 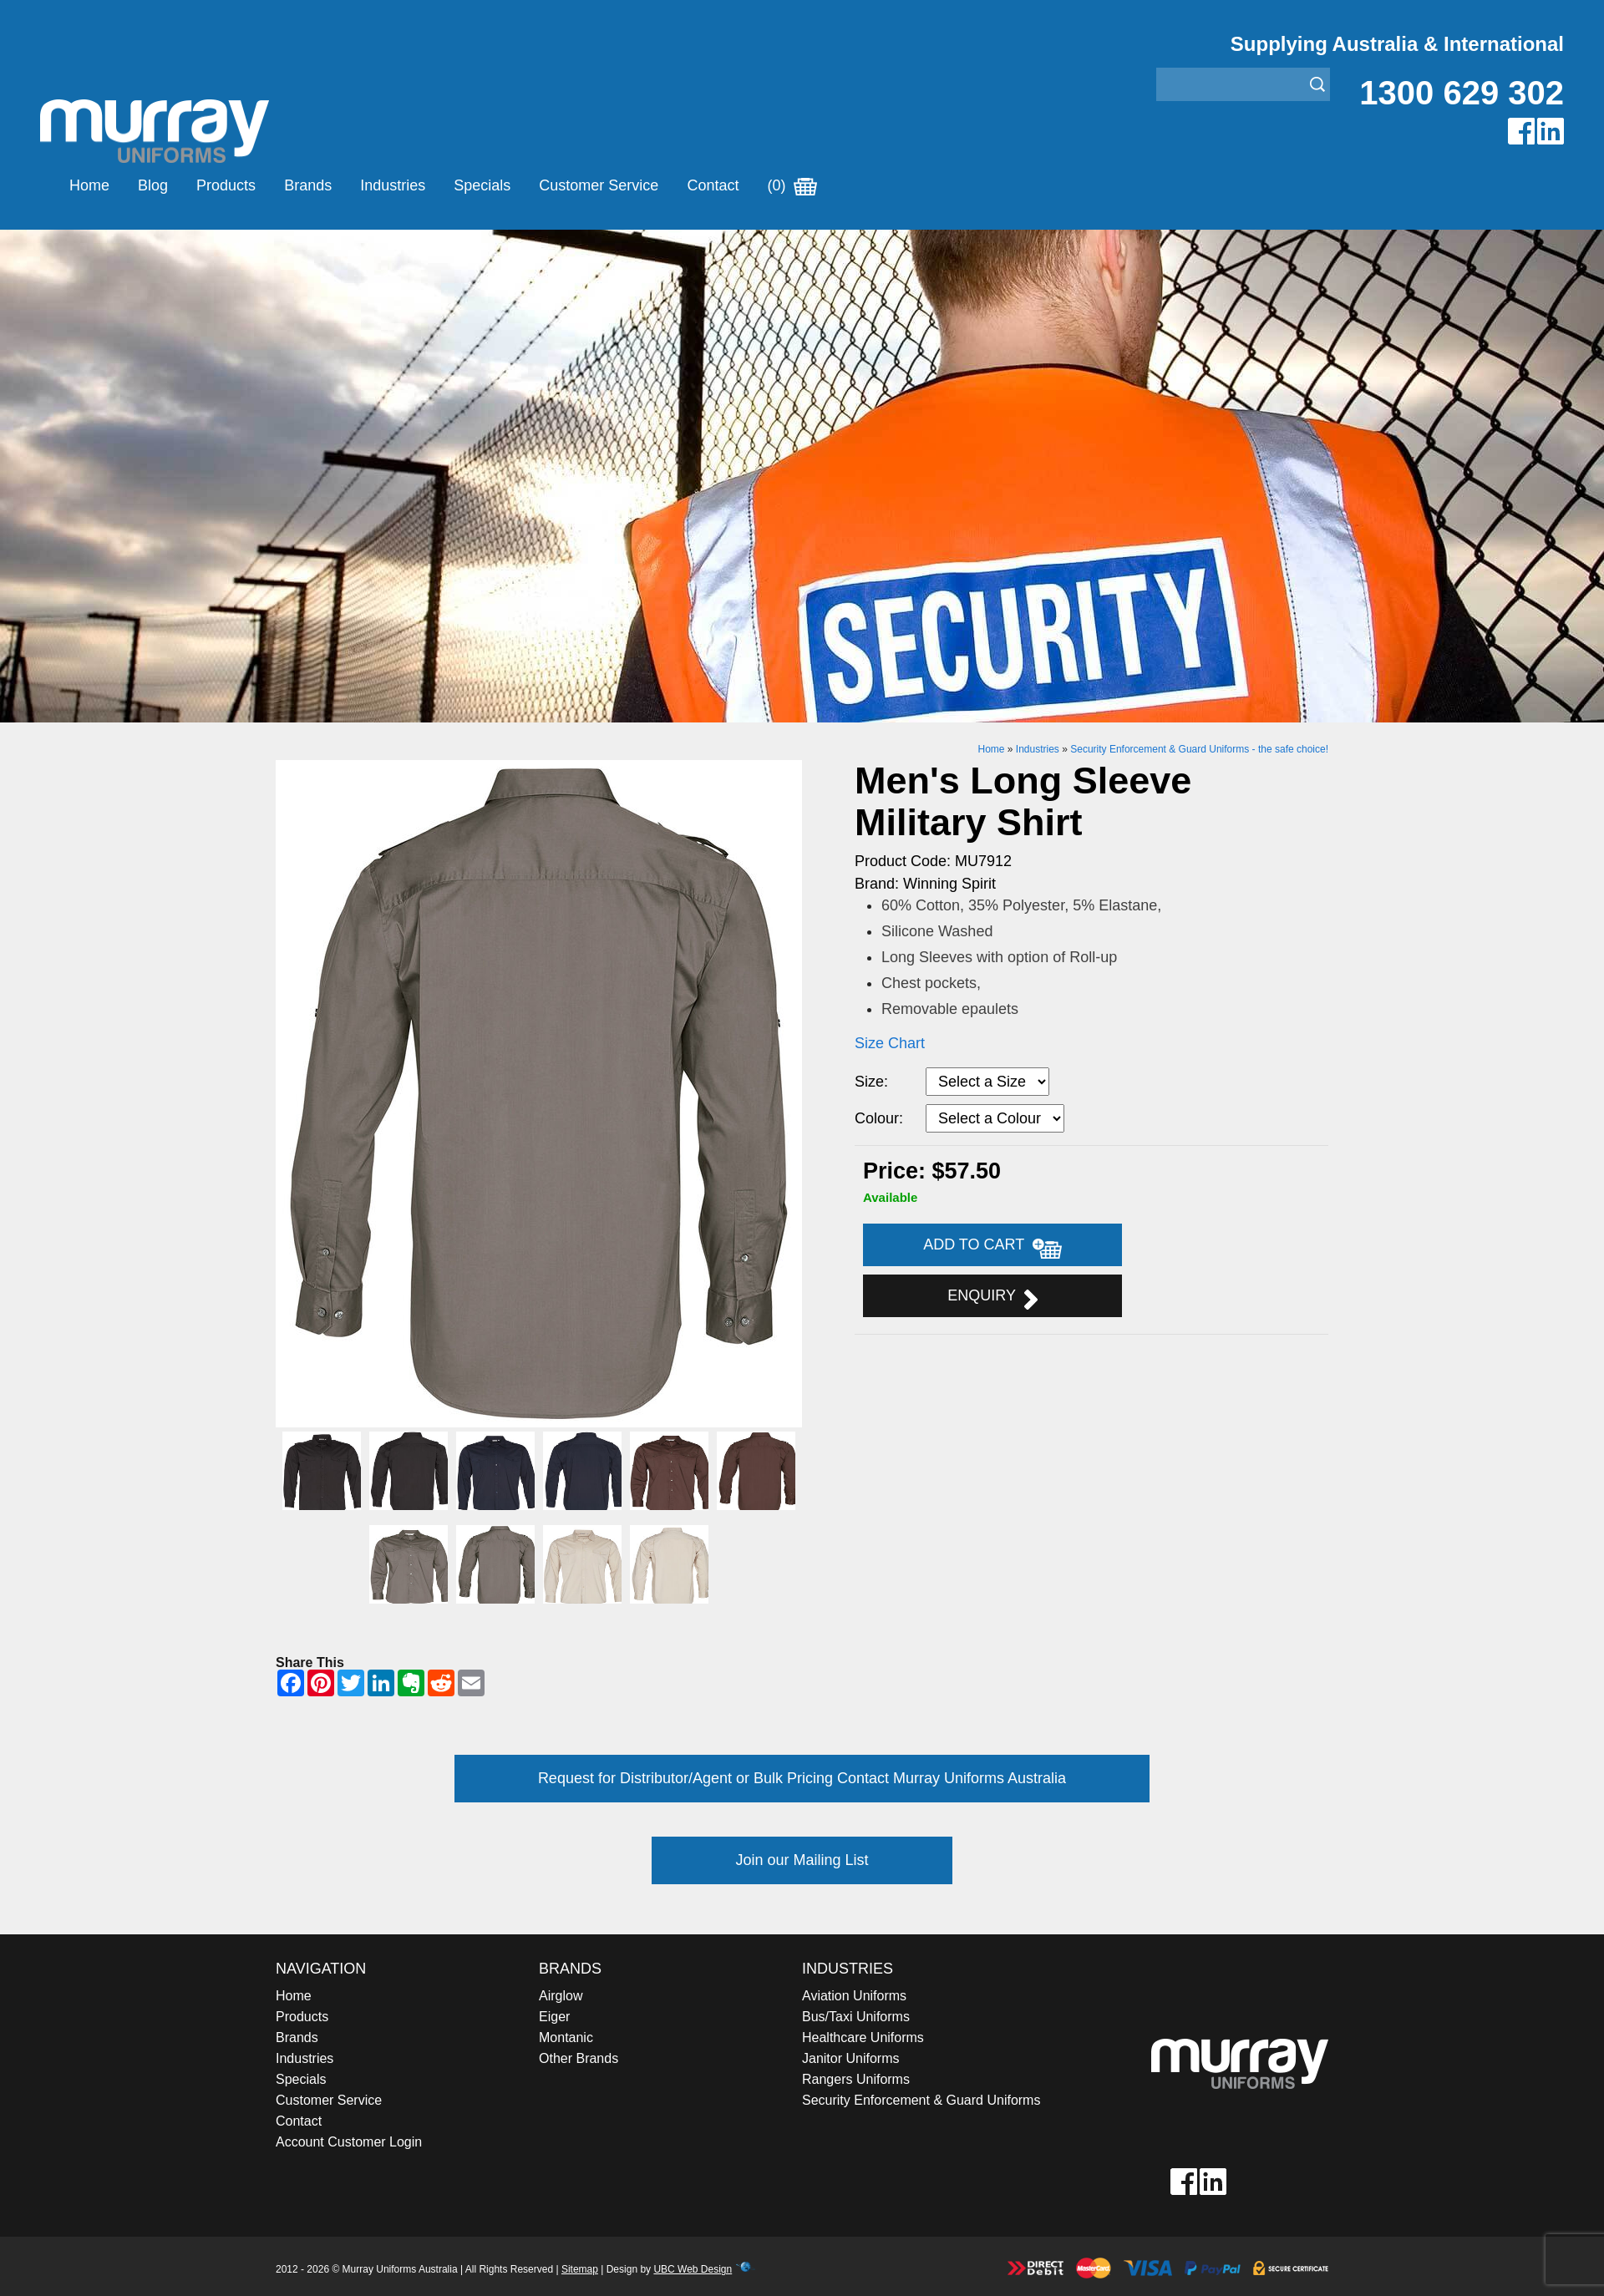 What do you see at coordinates (890, 1043) in the screenshot?
I see `Size Chart` at bounding box center [890, 1043].